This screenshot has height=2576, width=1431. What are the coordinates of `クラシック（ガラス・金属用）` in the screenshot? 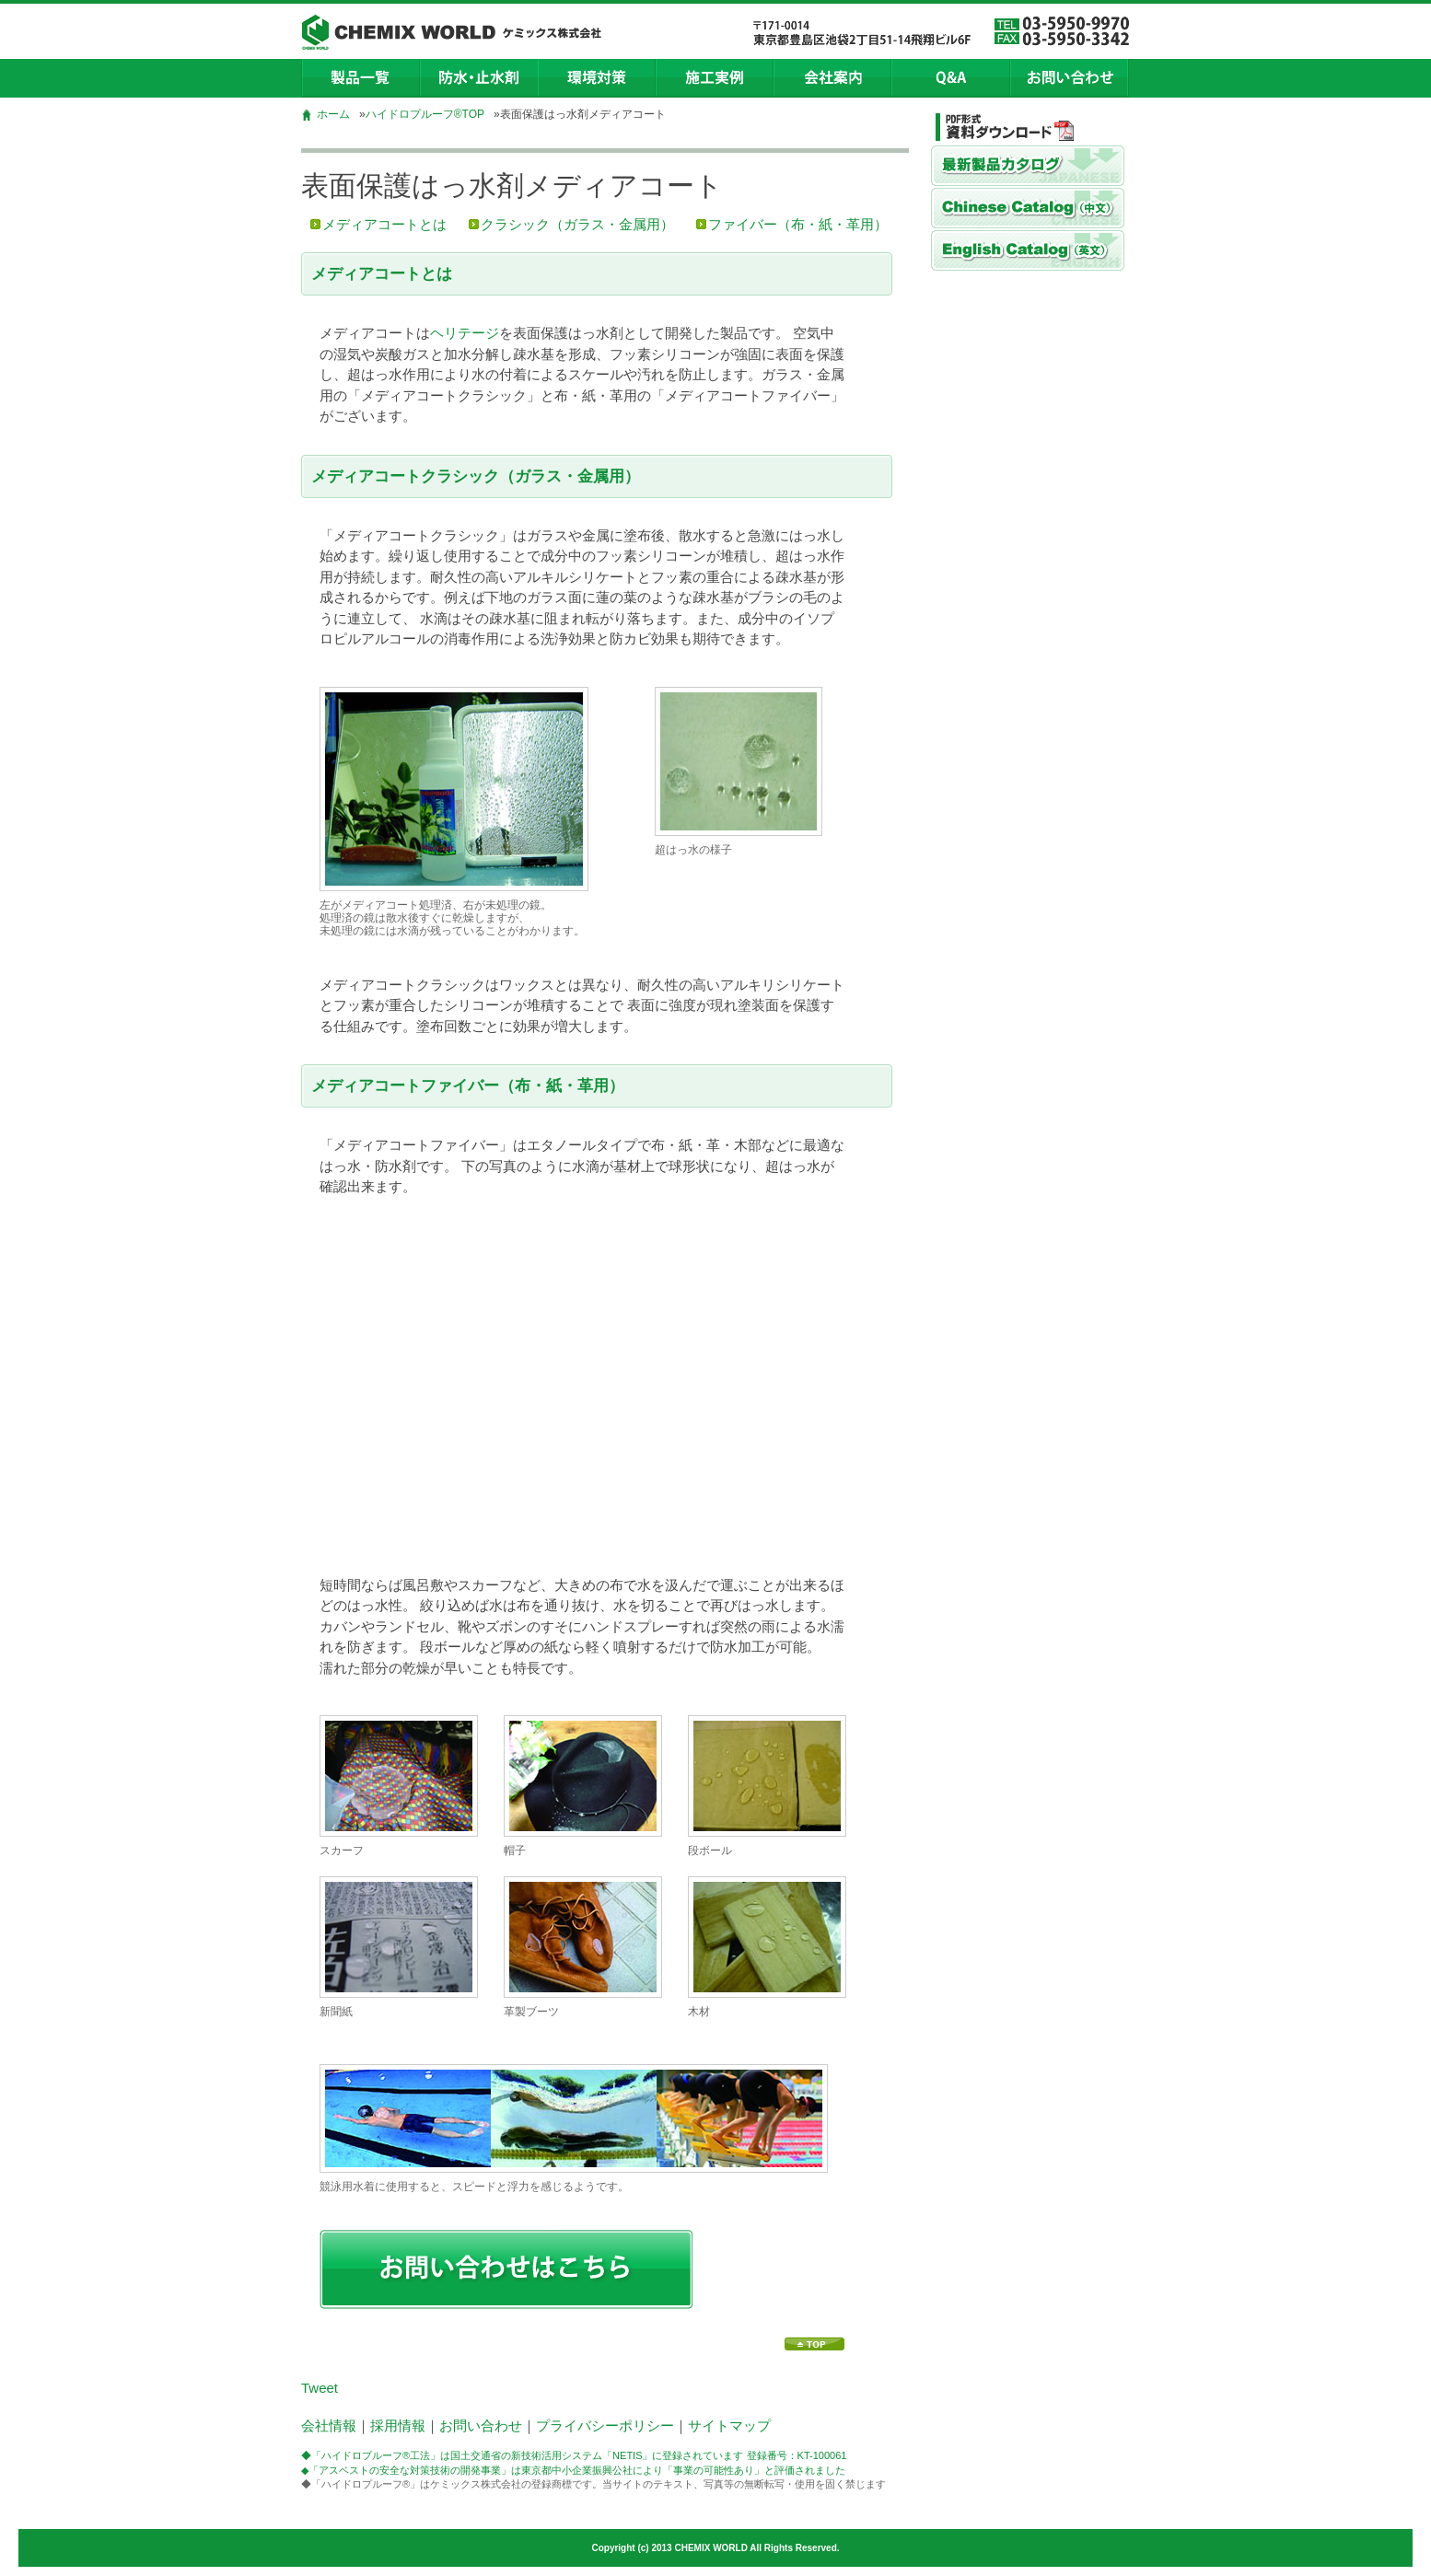 It's located at (577, 224).